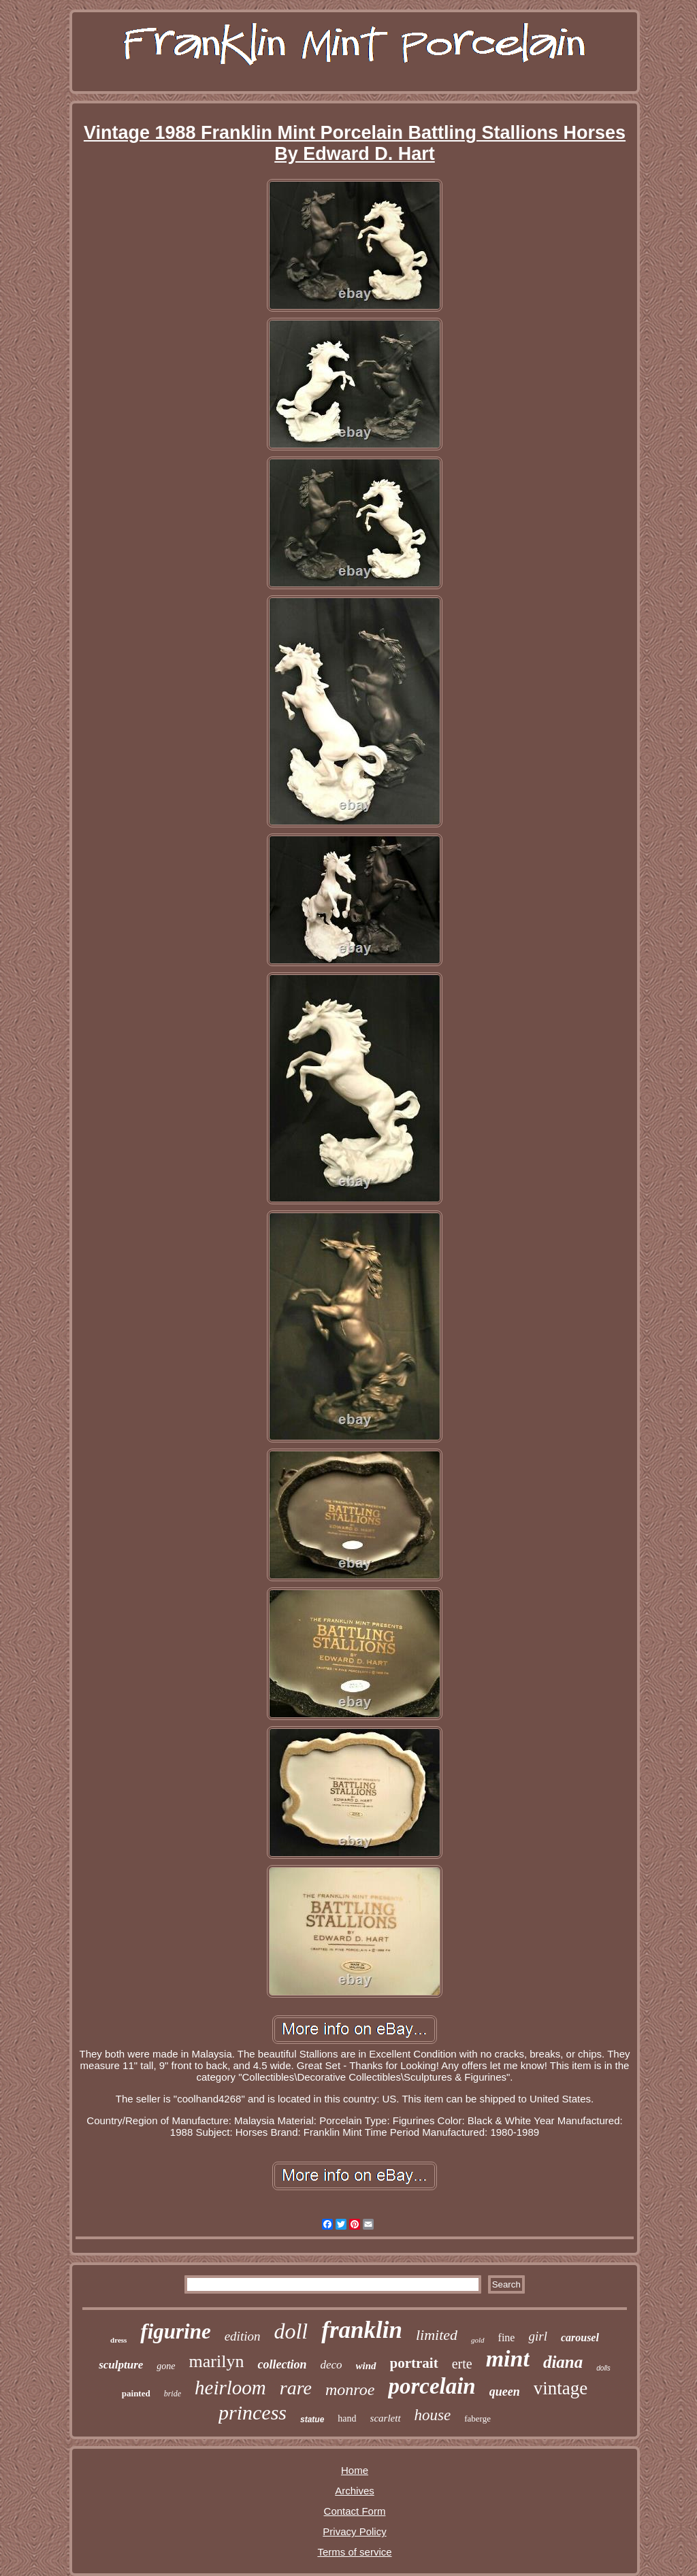 The image size is (697, 2576). What do you see at coordinates (281, 2364) in the screenshot?
I see `collection` at bounding box center [281, 2364].